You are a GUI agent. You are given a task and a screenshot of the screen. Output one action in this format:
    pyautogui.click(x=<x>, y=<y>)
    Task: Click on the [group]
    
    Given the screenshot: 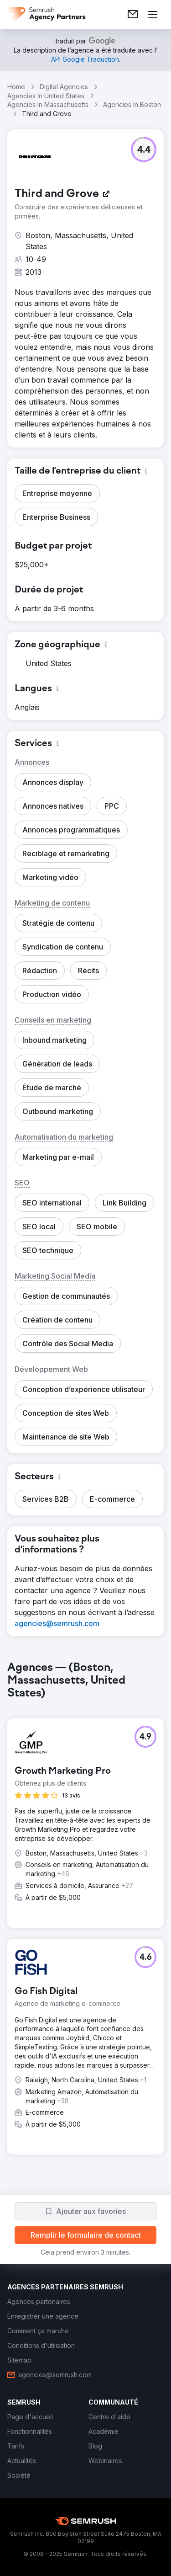 What is the action you would take?
    pyautogui.click(x=85, y=1915)
    